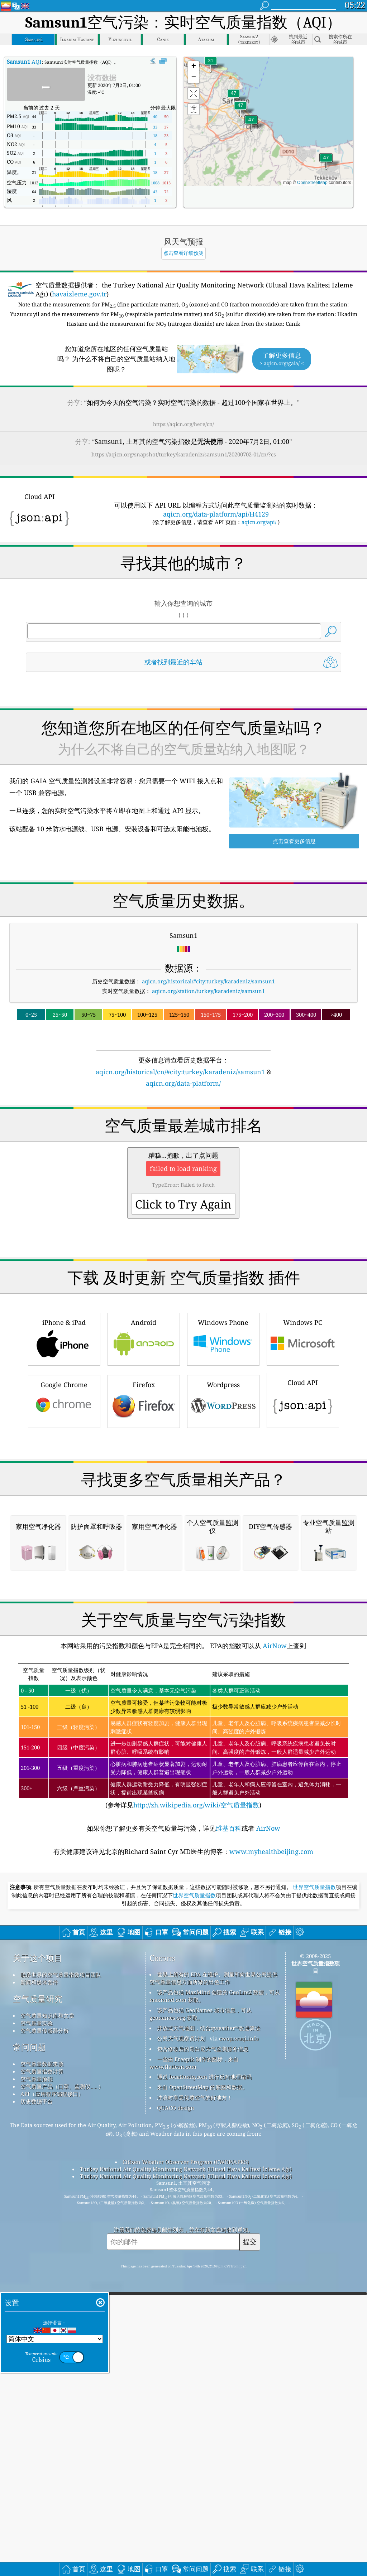  I want to click on 来自 OpenStreetMap 的底图和数据。, so click(202, 2387).